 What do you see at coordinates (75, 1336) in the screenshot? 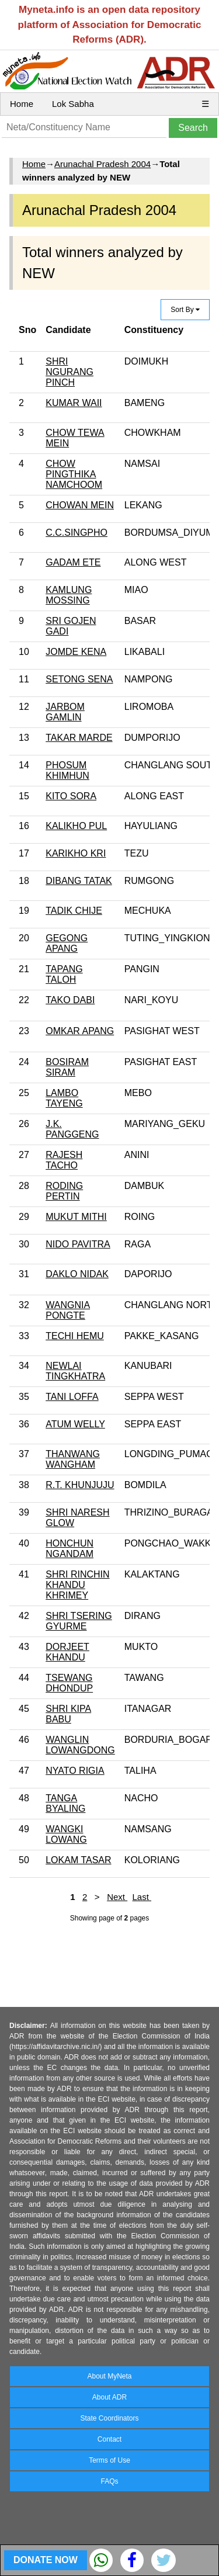
I see `TECHI HEMU` at bounding box center [75, 1336].